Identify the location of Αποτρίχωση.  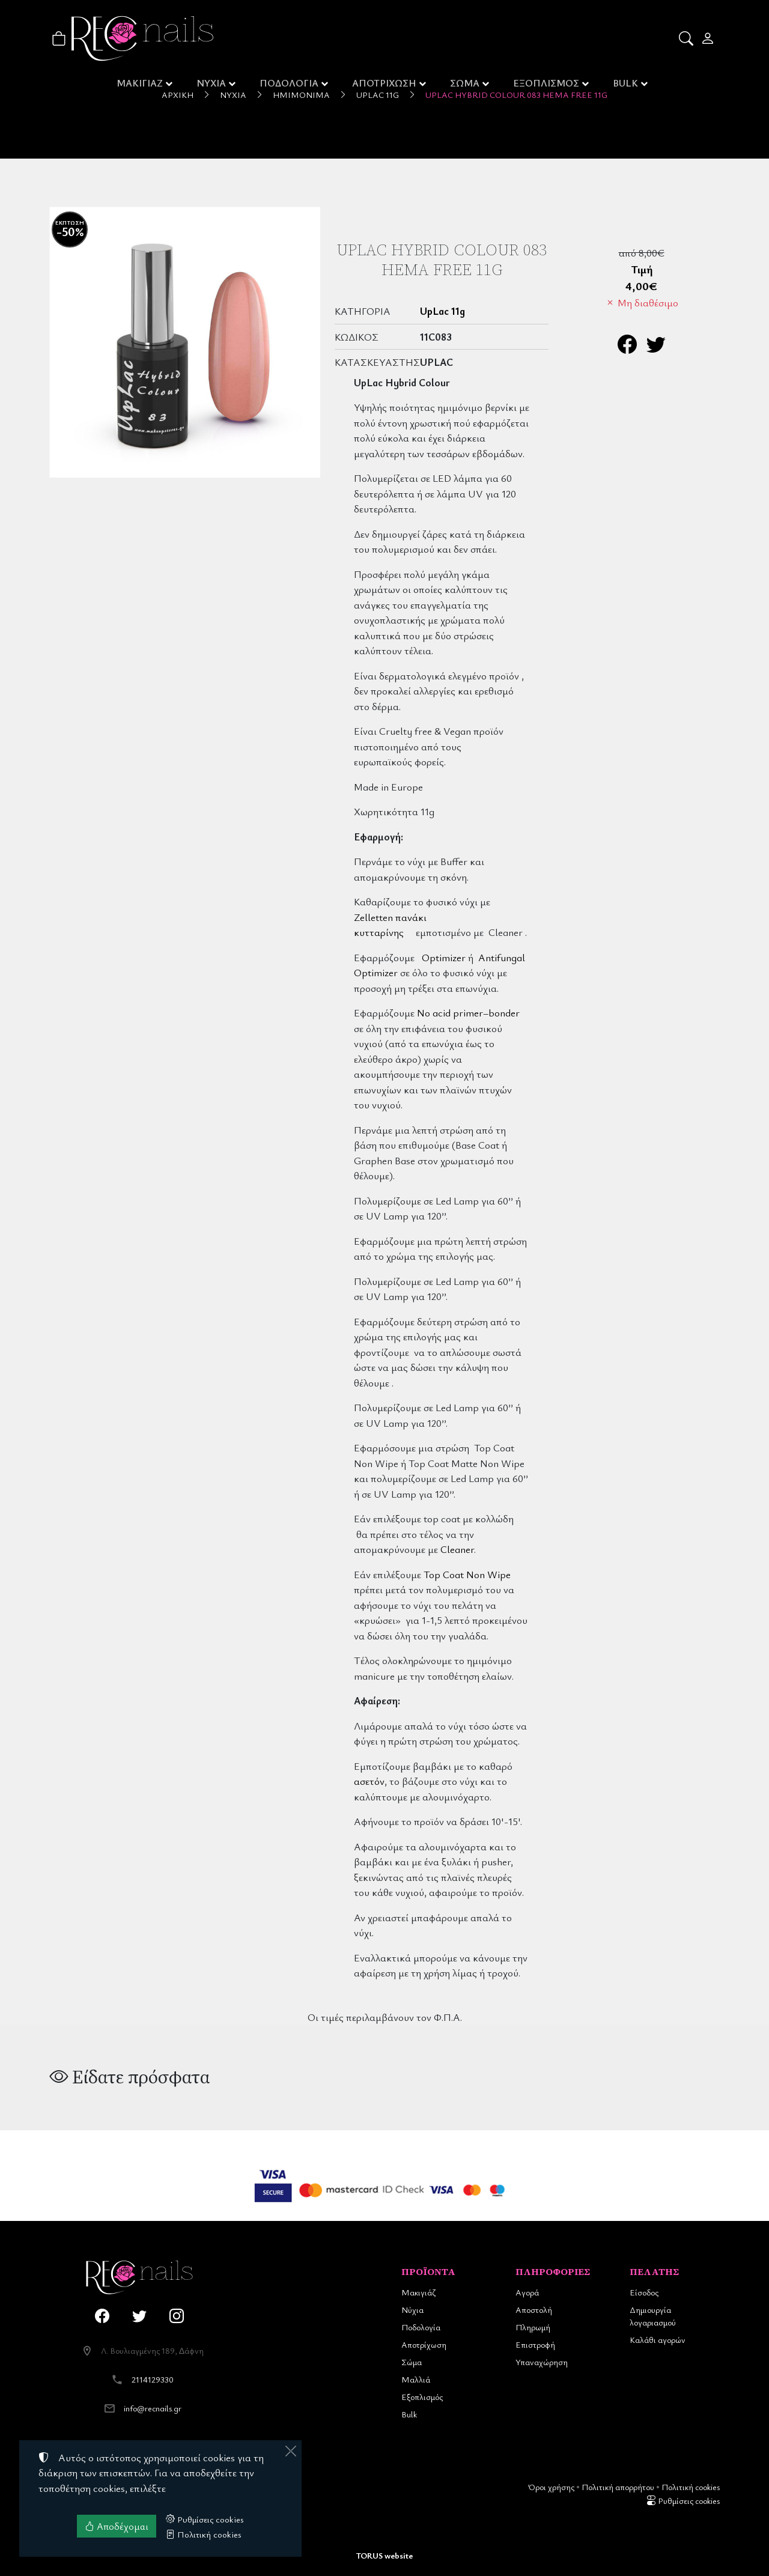
(423, 2344).